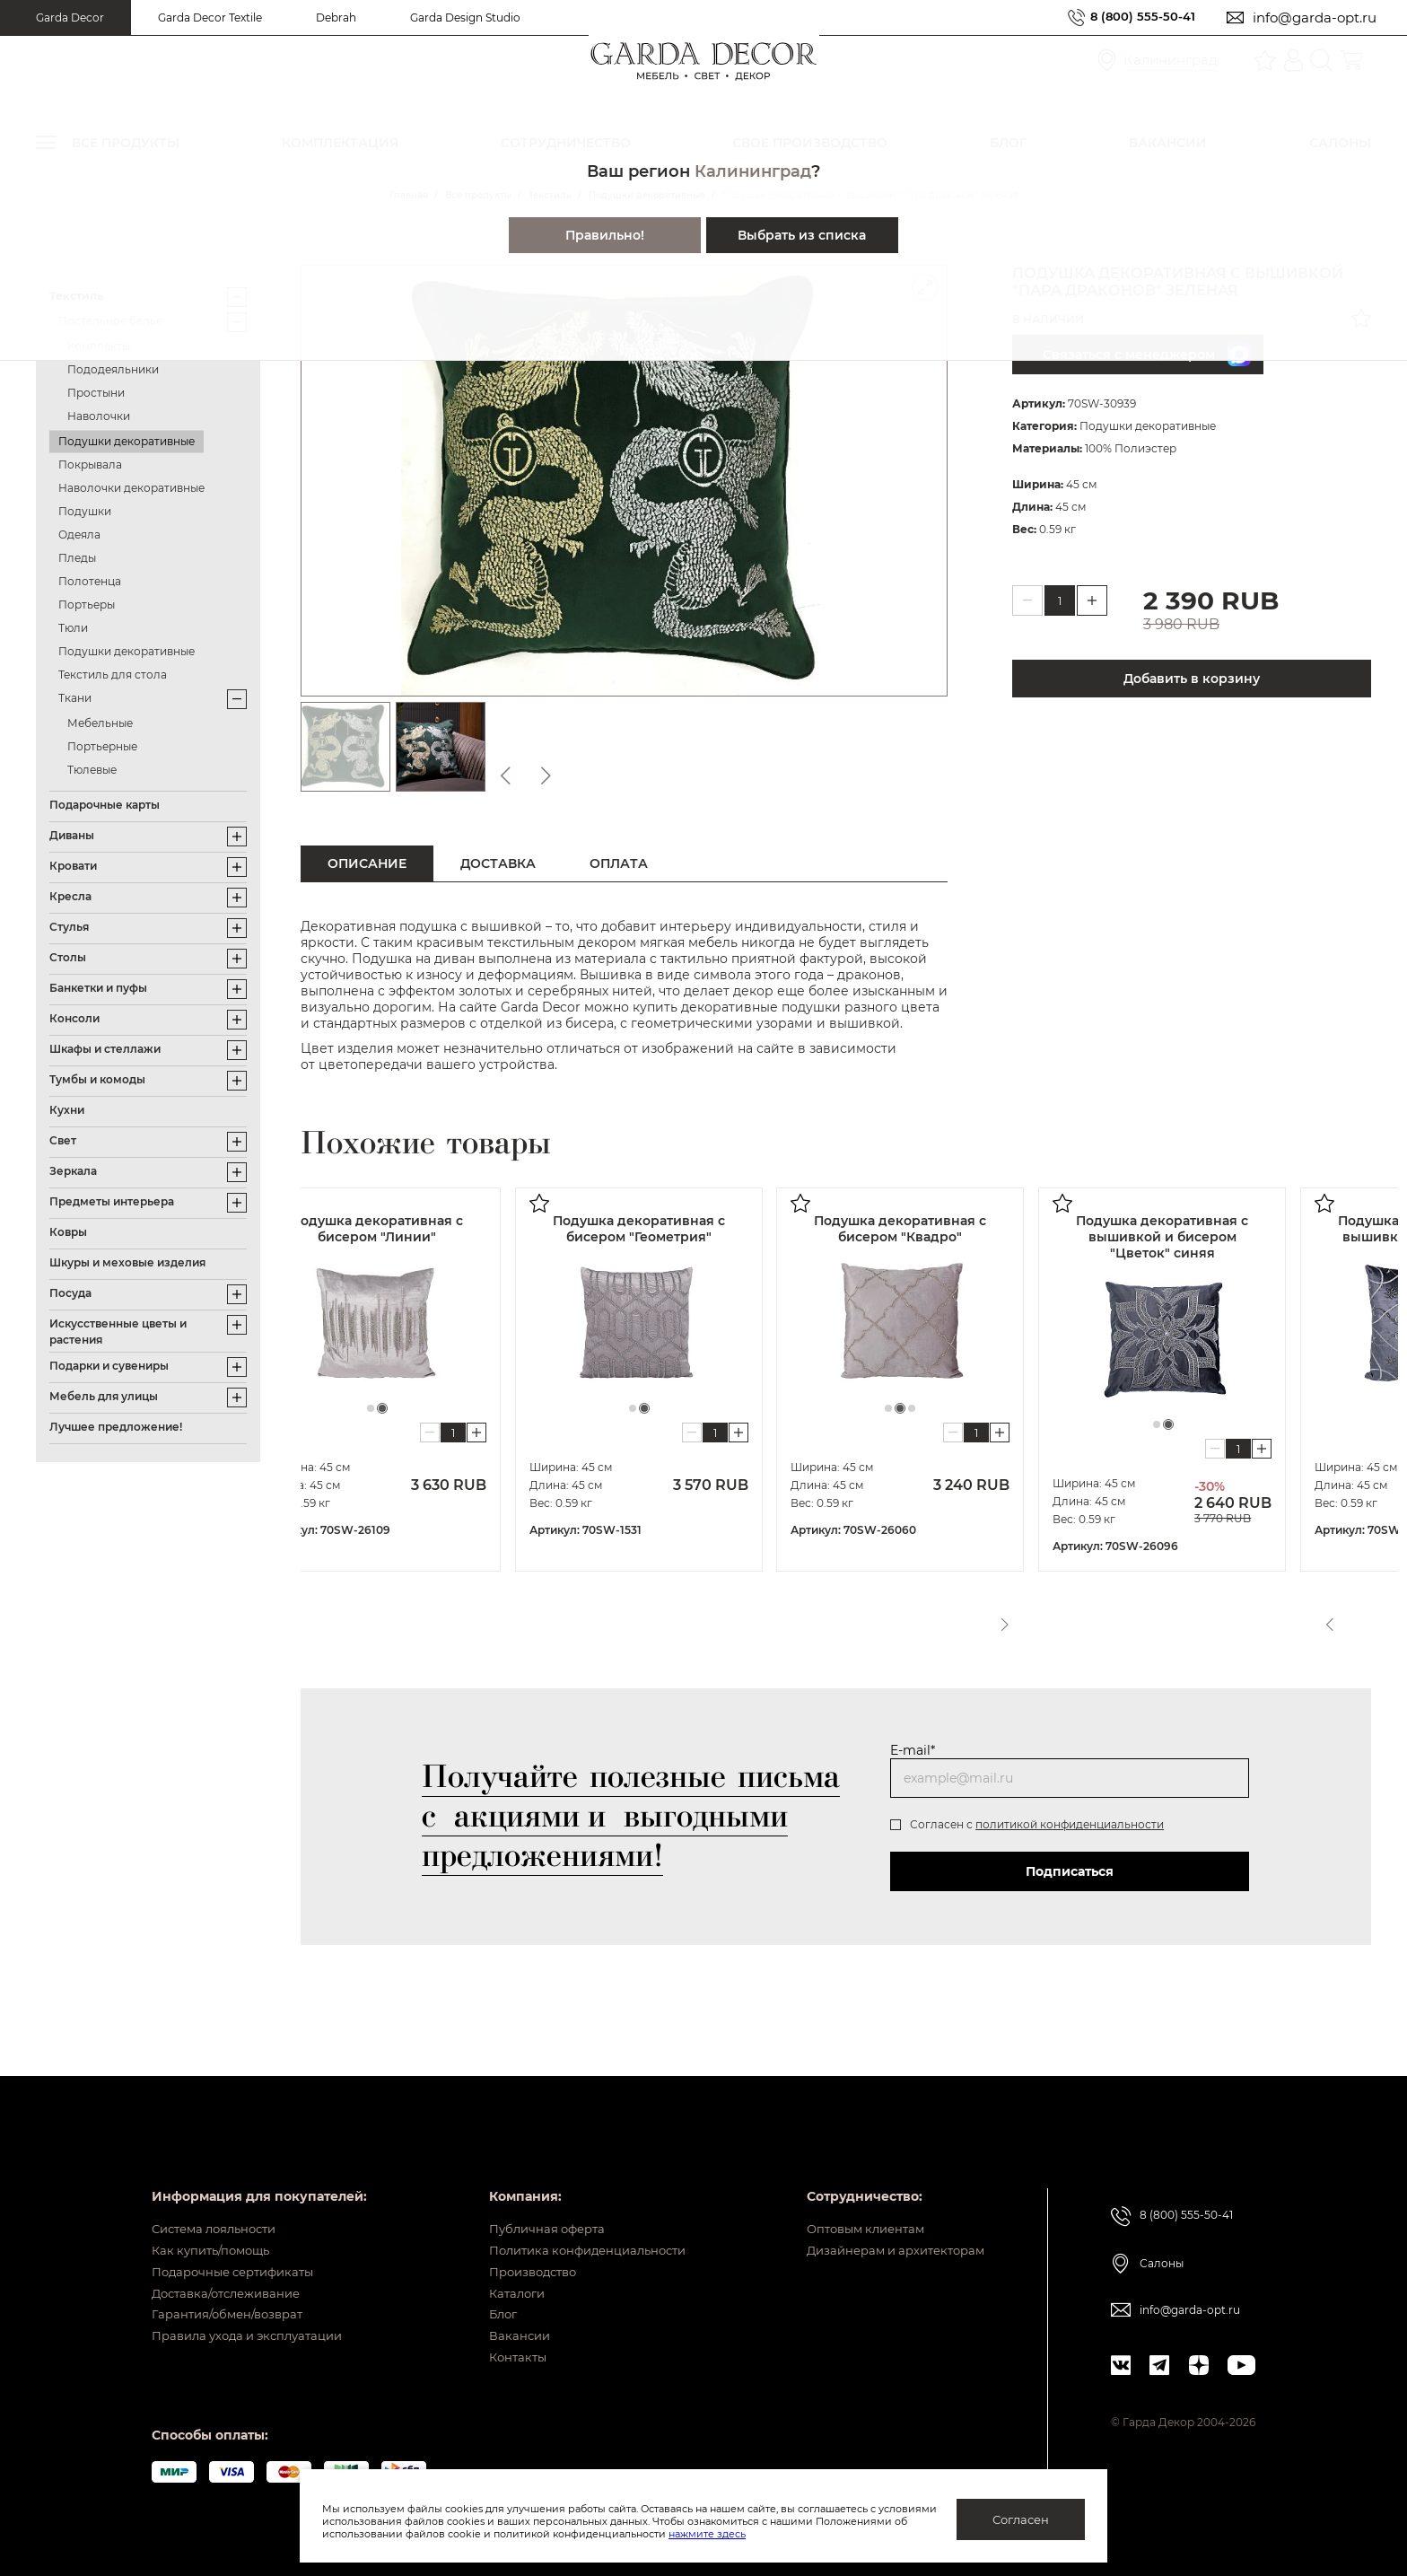 The width and height of the screenshot is (1407, 2576). I want to click on Debrah, so click(336, 17).